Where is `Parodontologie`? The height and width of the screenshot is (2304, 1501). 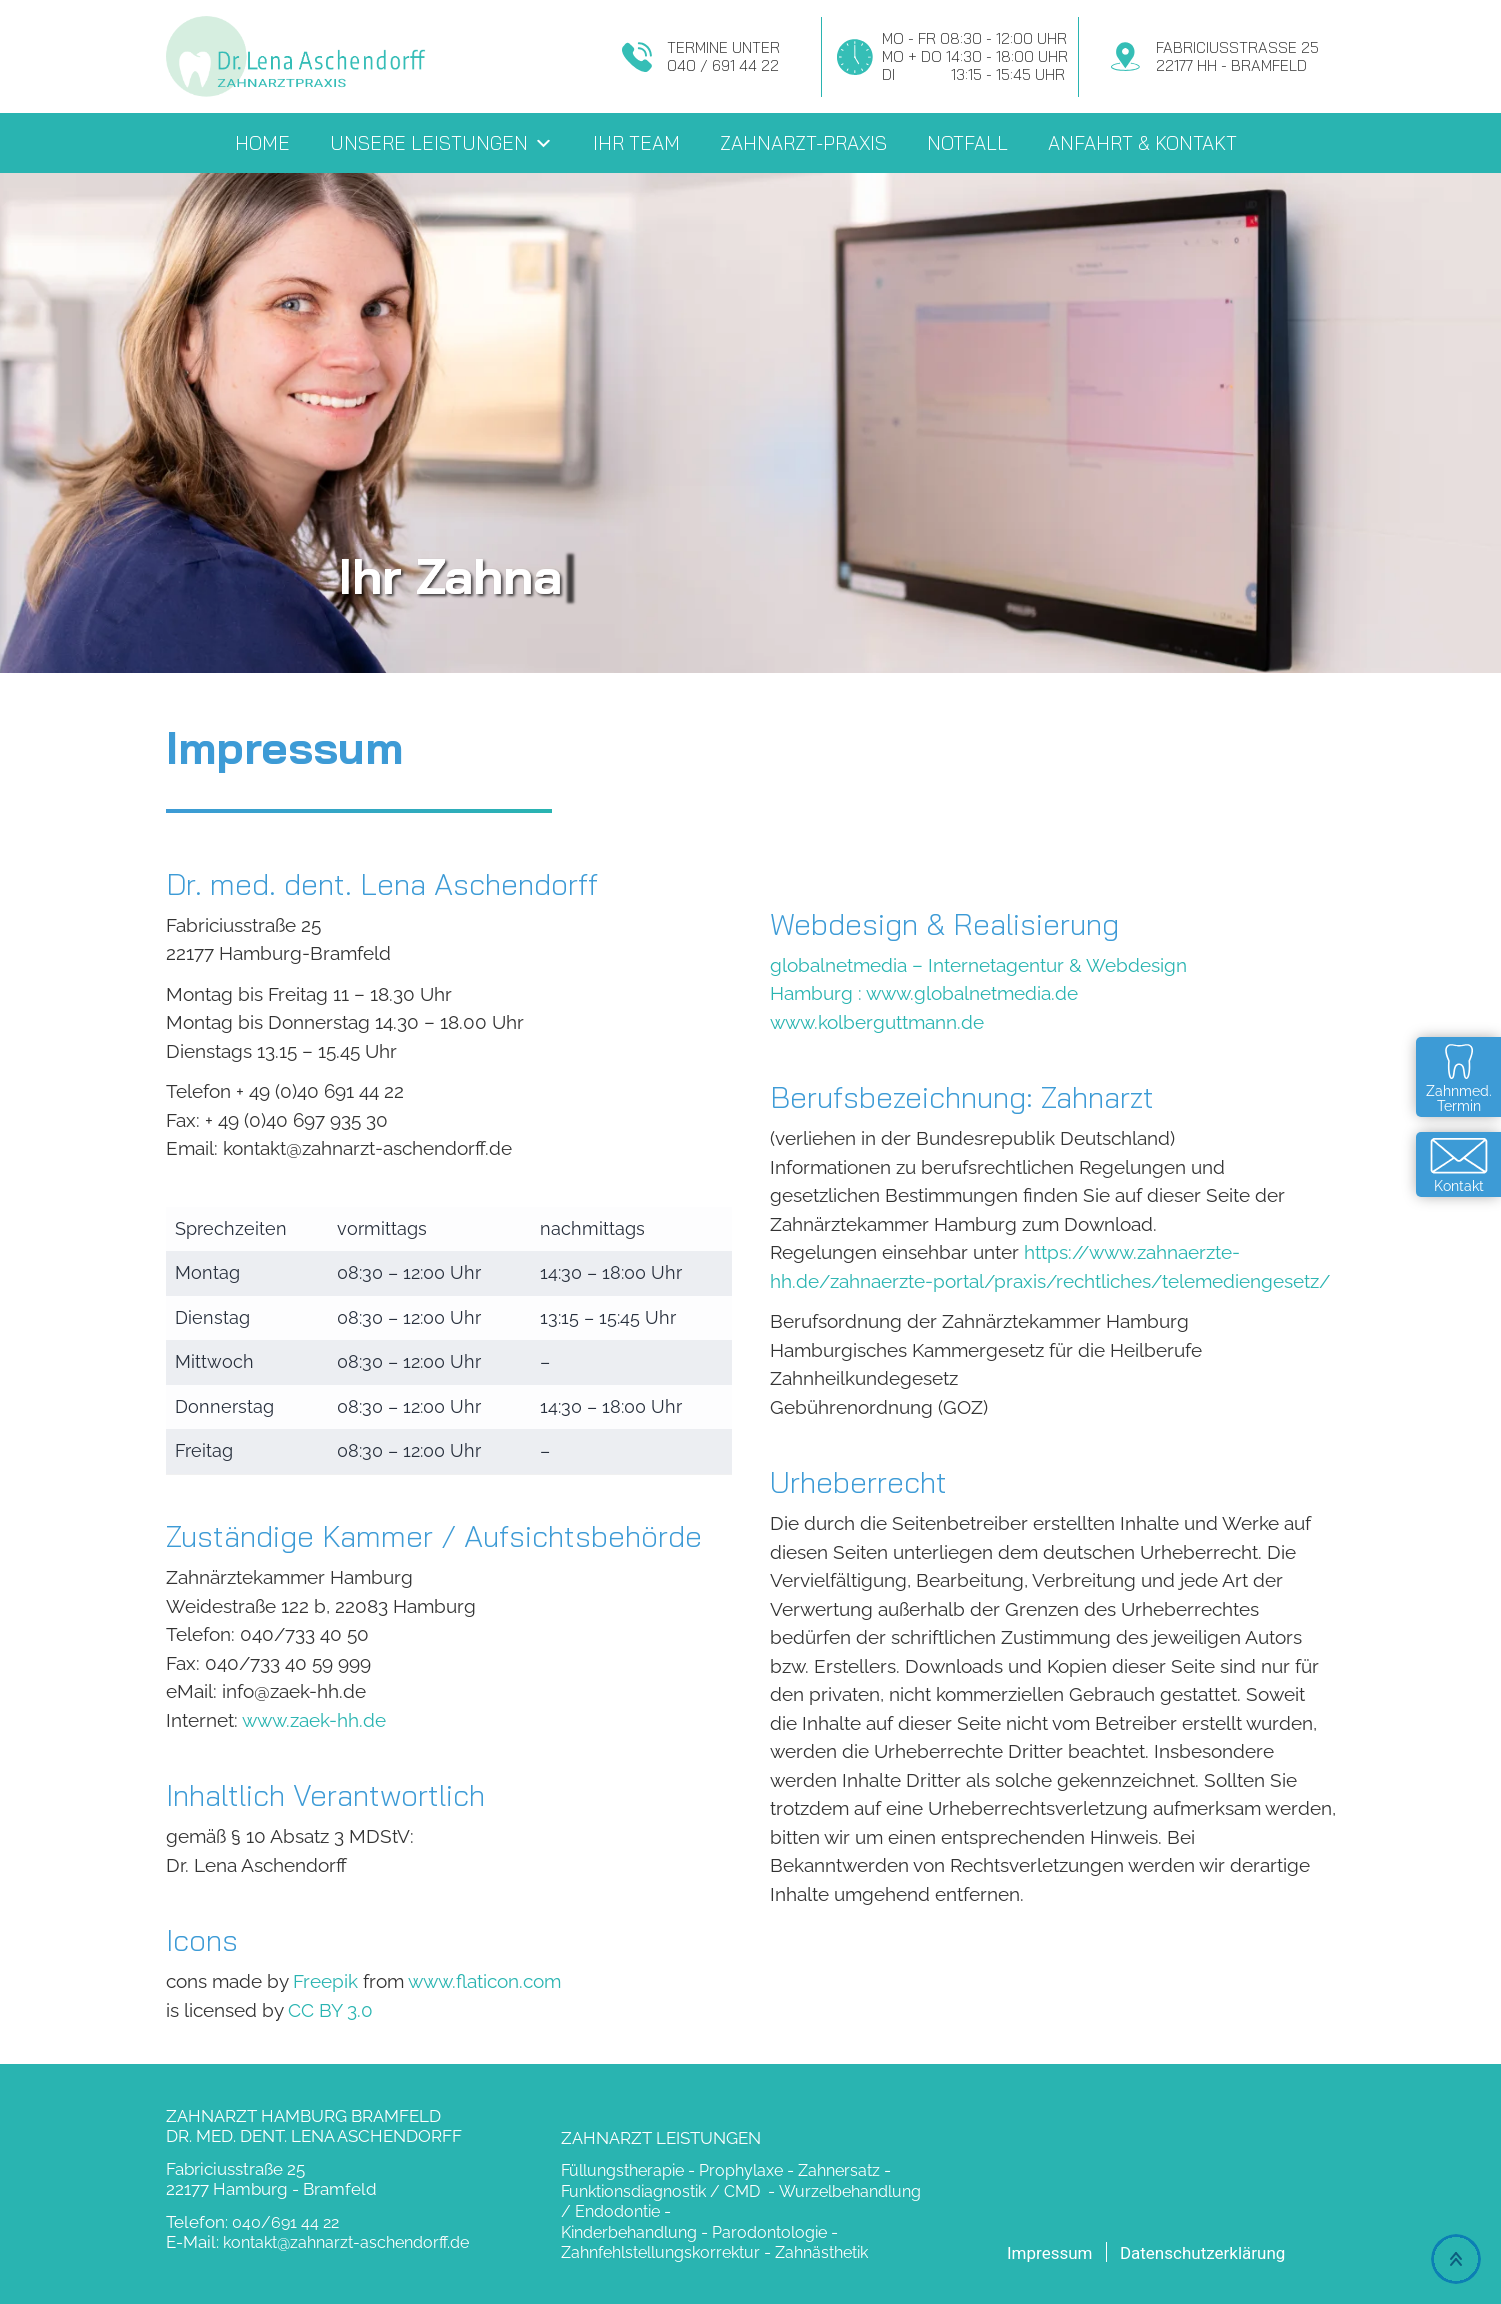
Parodontologie is located at coordinates (769, 2232).